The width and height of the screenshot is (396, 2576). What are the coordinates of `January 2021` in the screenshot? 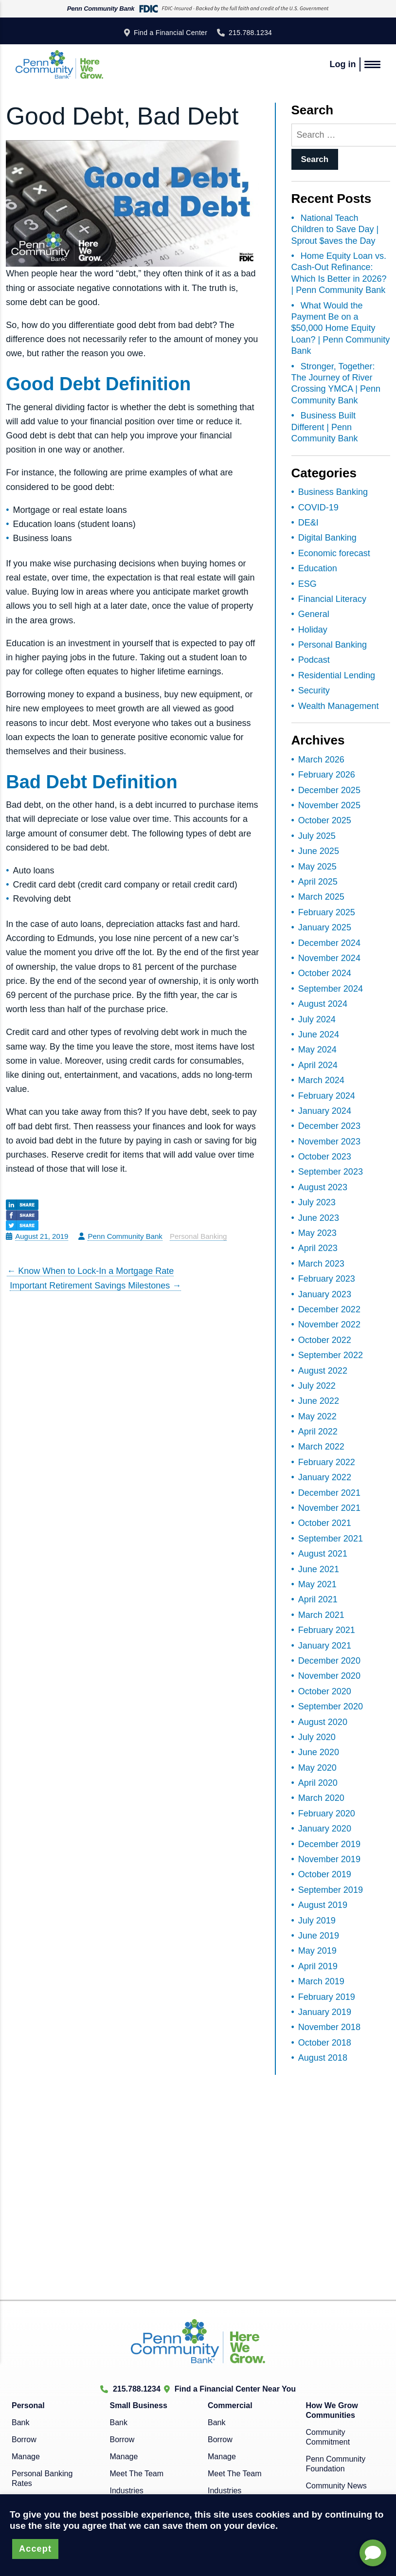 It's located at (324, 1646).